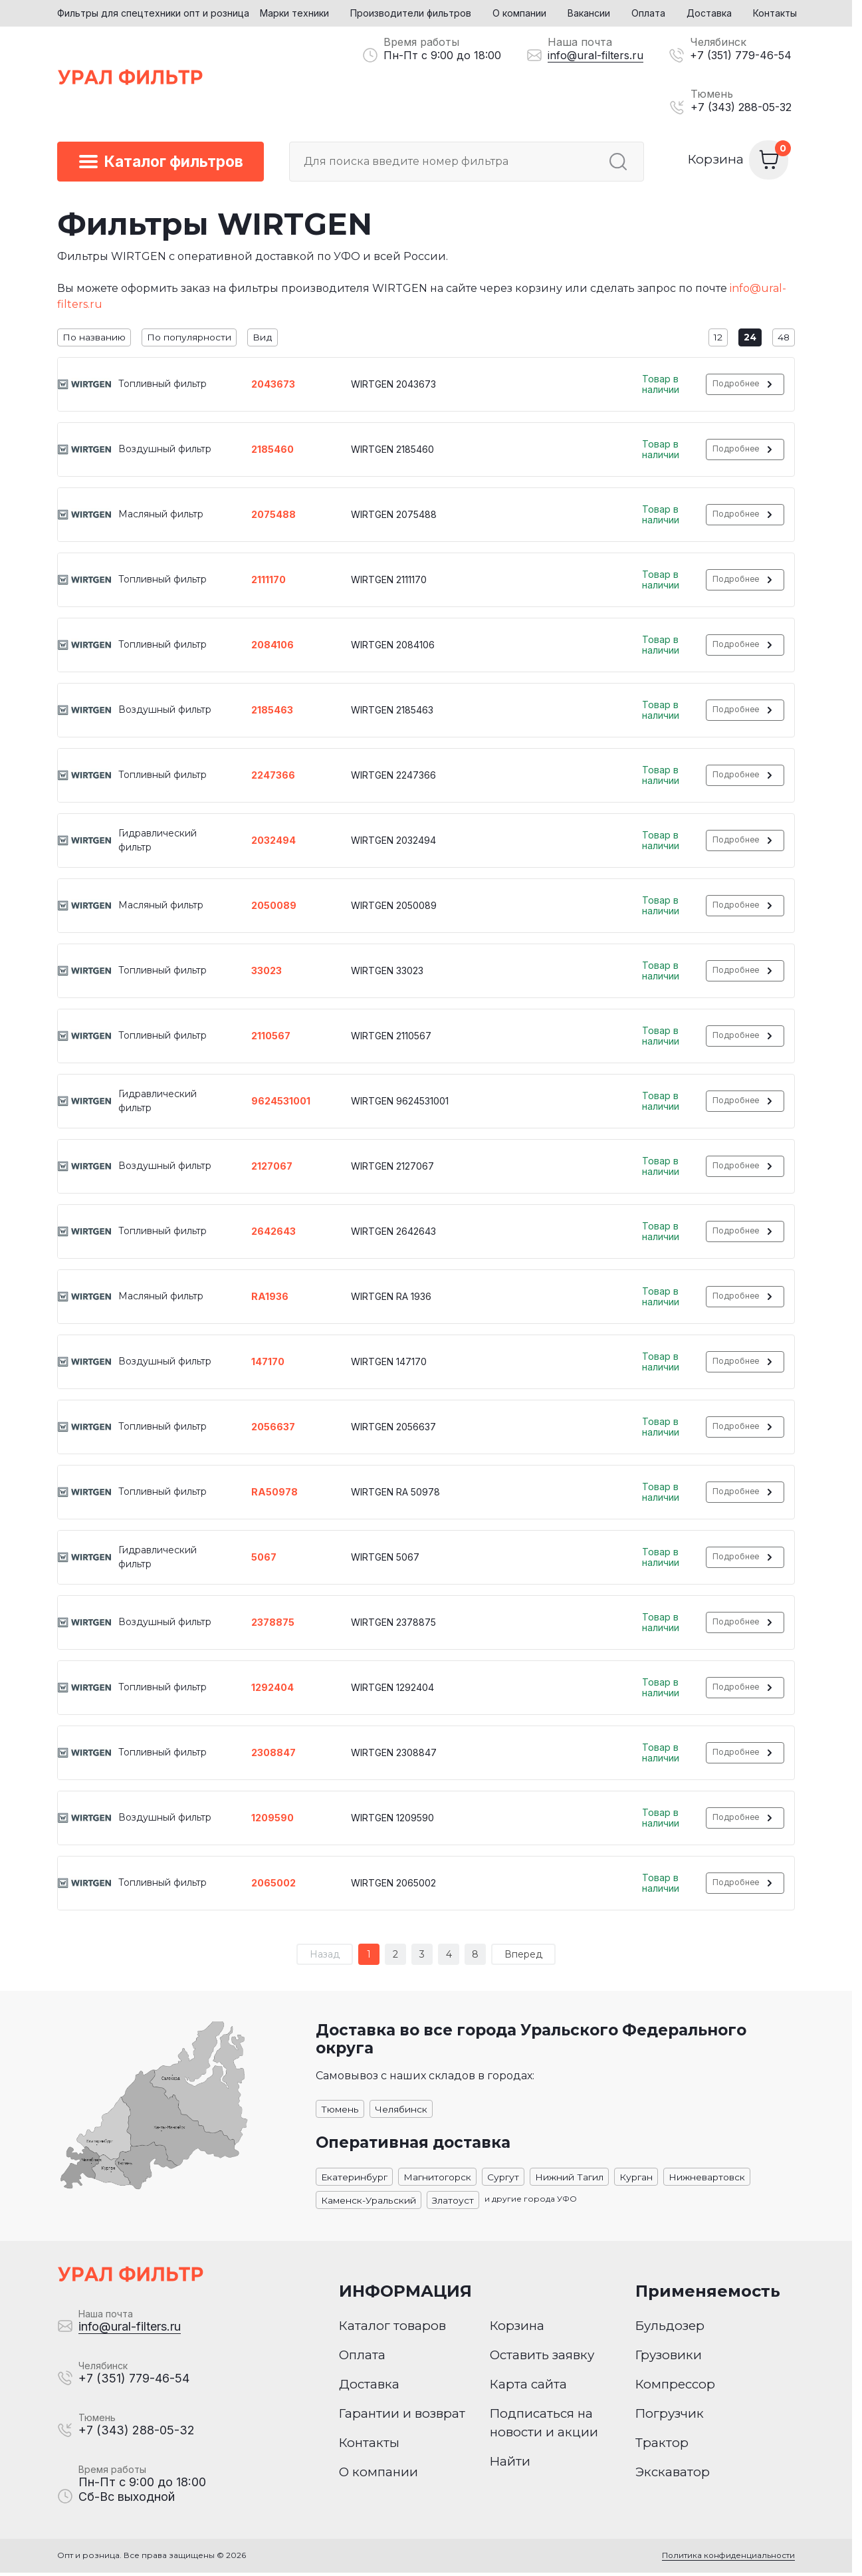 The image size is (862, 2576). Describe the element at coordinates (570, 2178) in the screenshot. I see `Нижний Тагил` at that location.